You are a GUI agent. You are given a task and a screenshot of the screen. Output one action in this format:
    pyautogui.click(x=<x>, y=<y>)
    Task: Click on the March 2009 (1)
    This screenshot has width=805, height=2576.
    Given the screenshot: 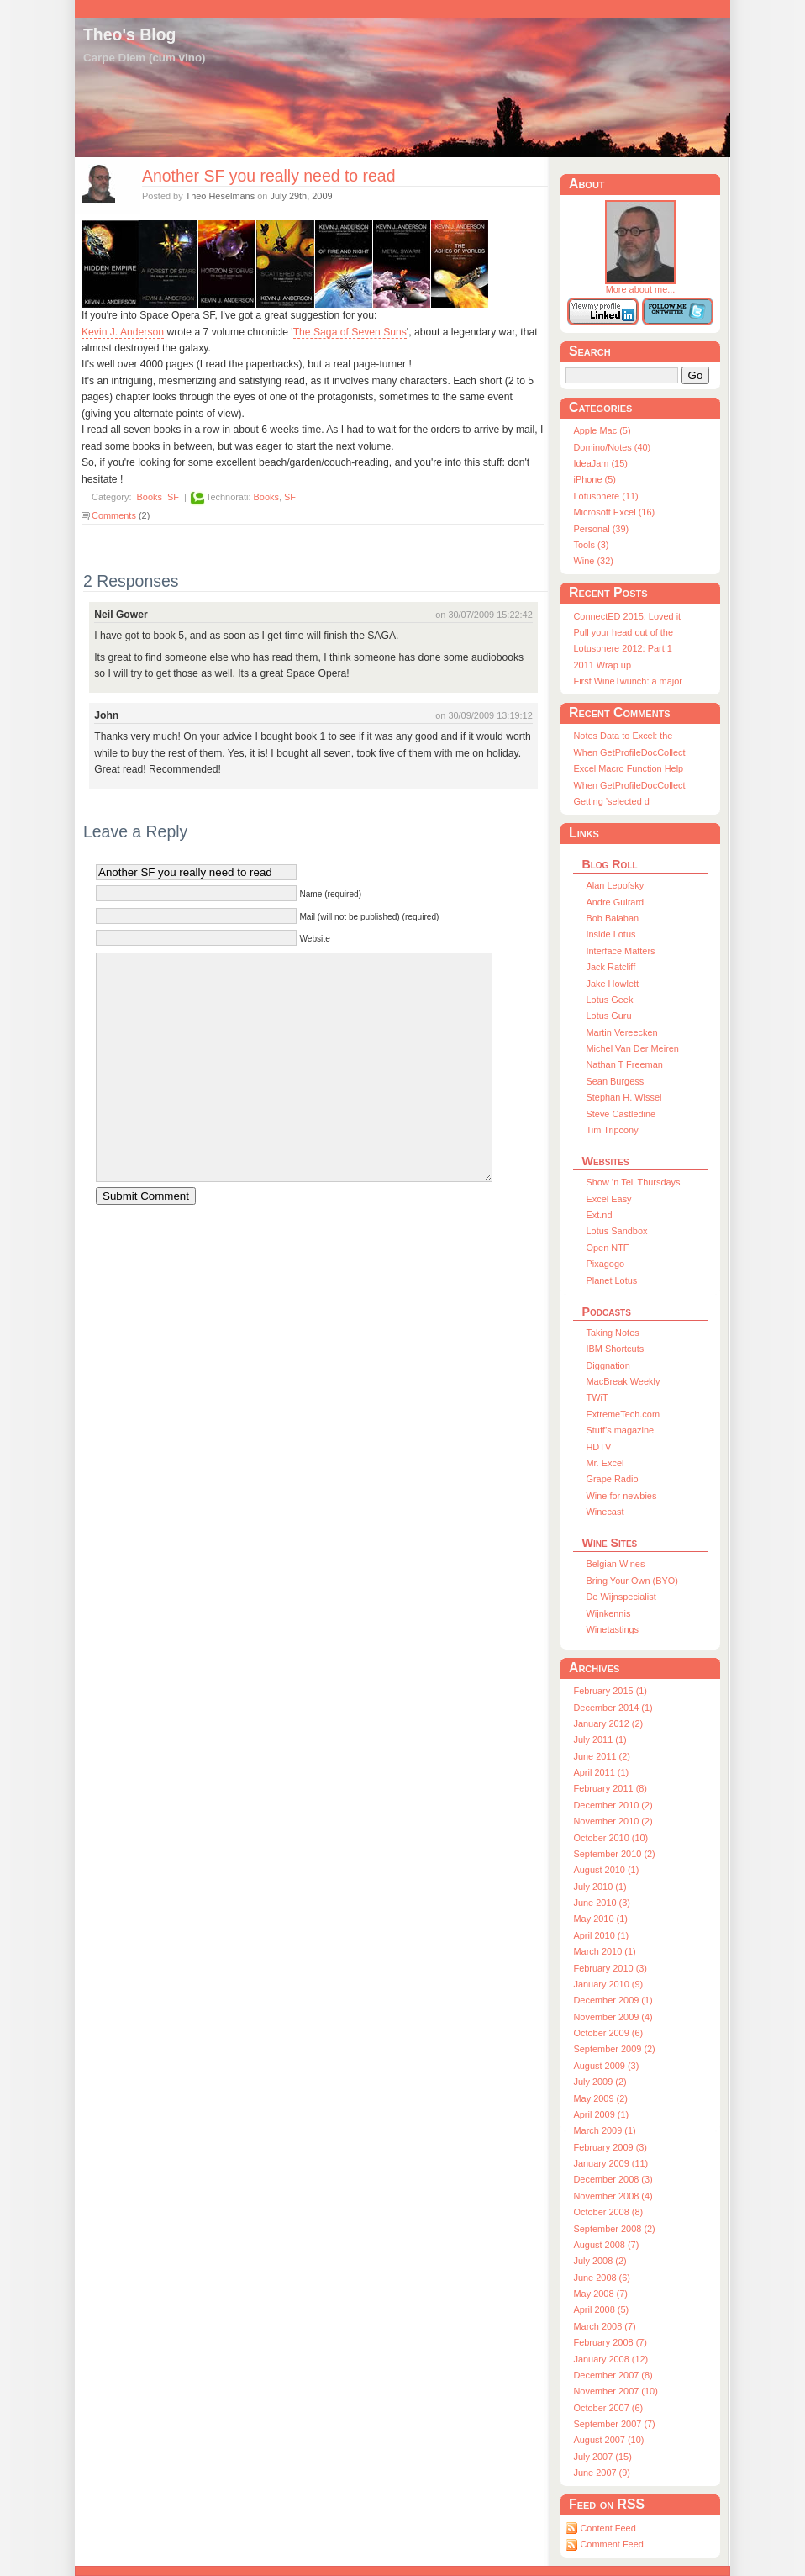 What is the action you would take?
    pyautogui.click(x=604, y=2130)
    